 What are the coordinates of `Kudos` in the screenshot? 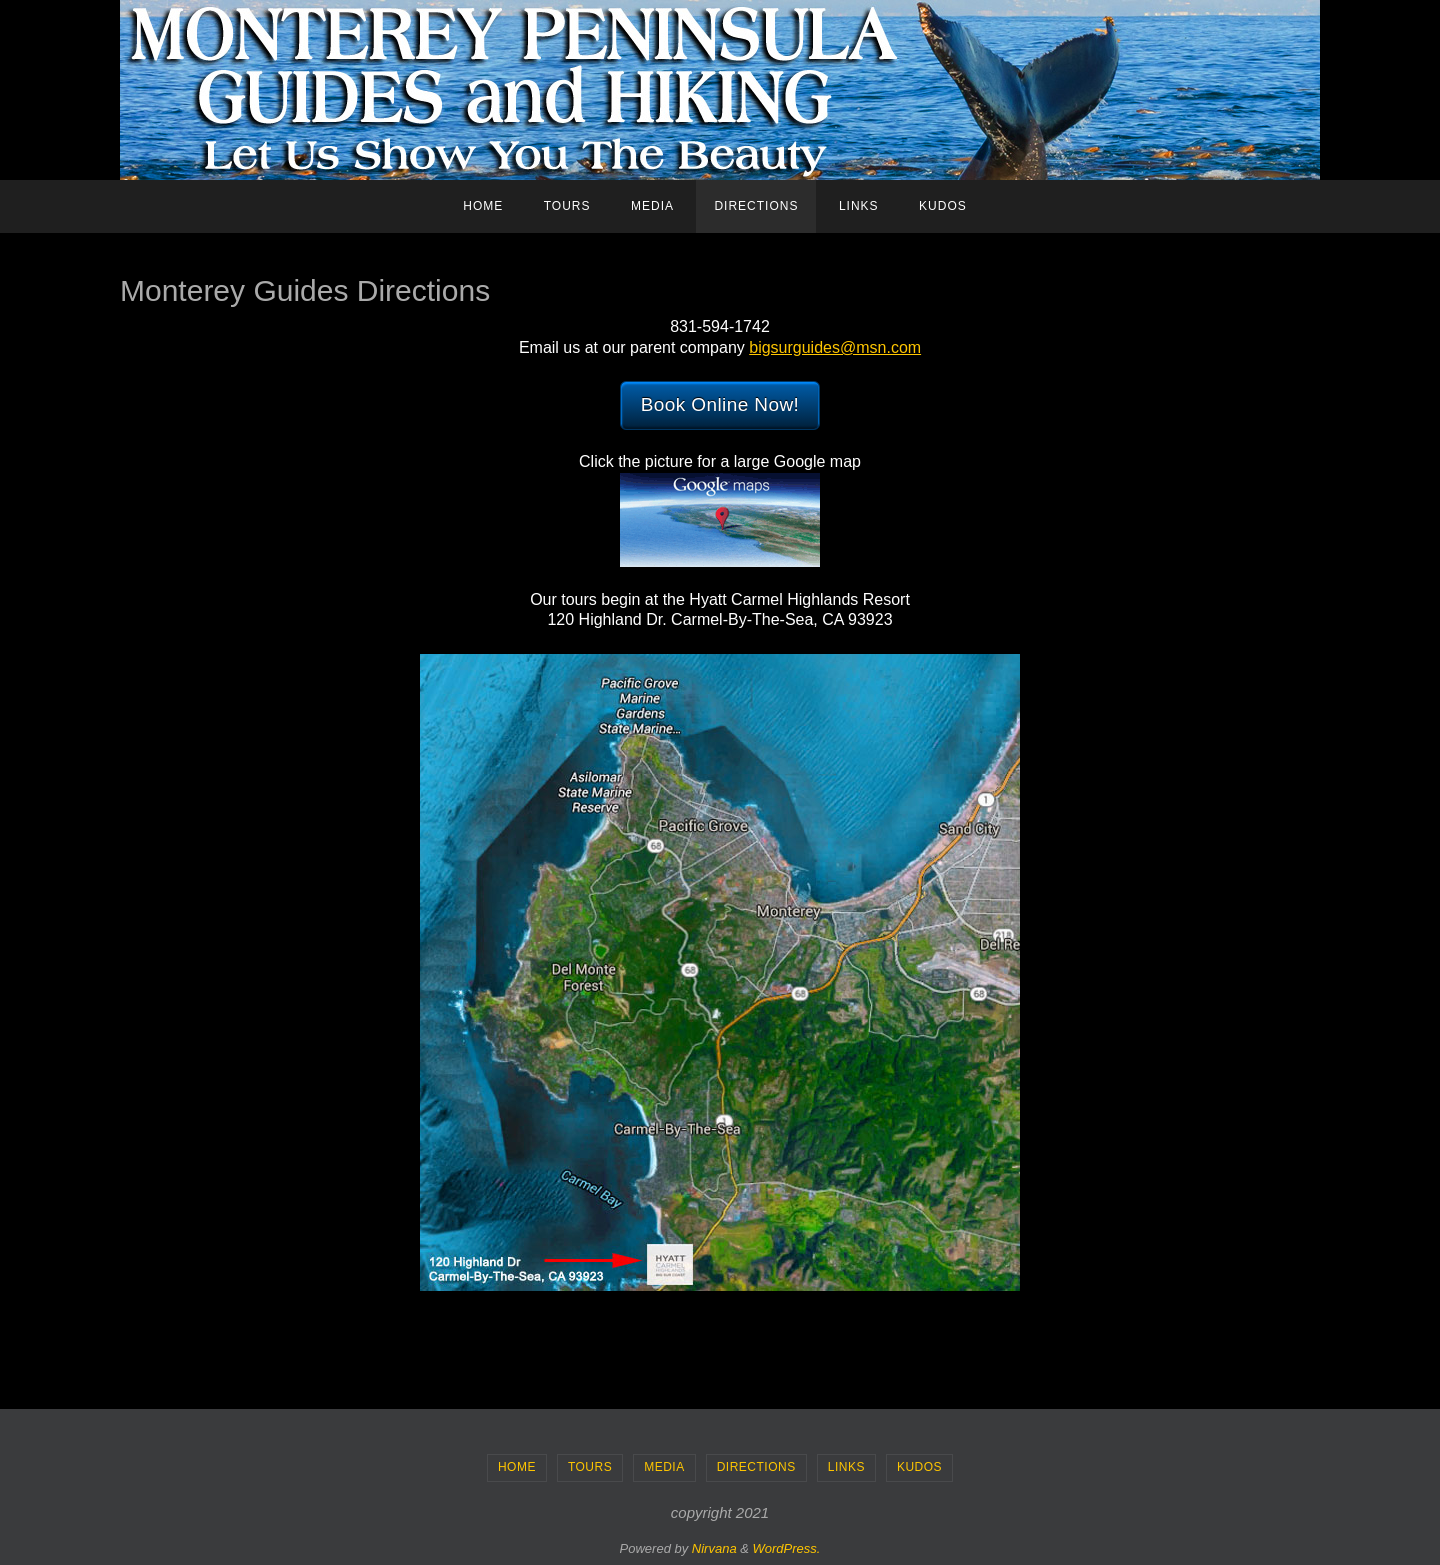 It's located at (919, 1467).